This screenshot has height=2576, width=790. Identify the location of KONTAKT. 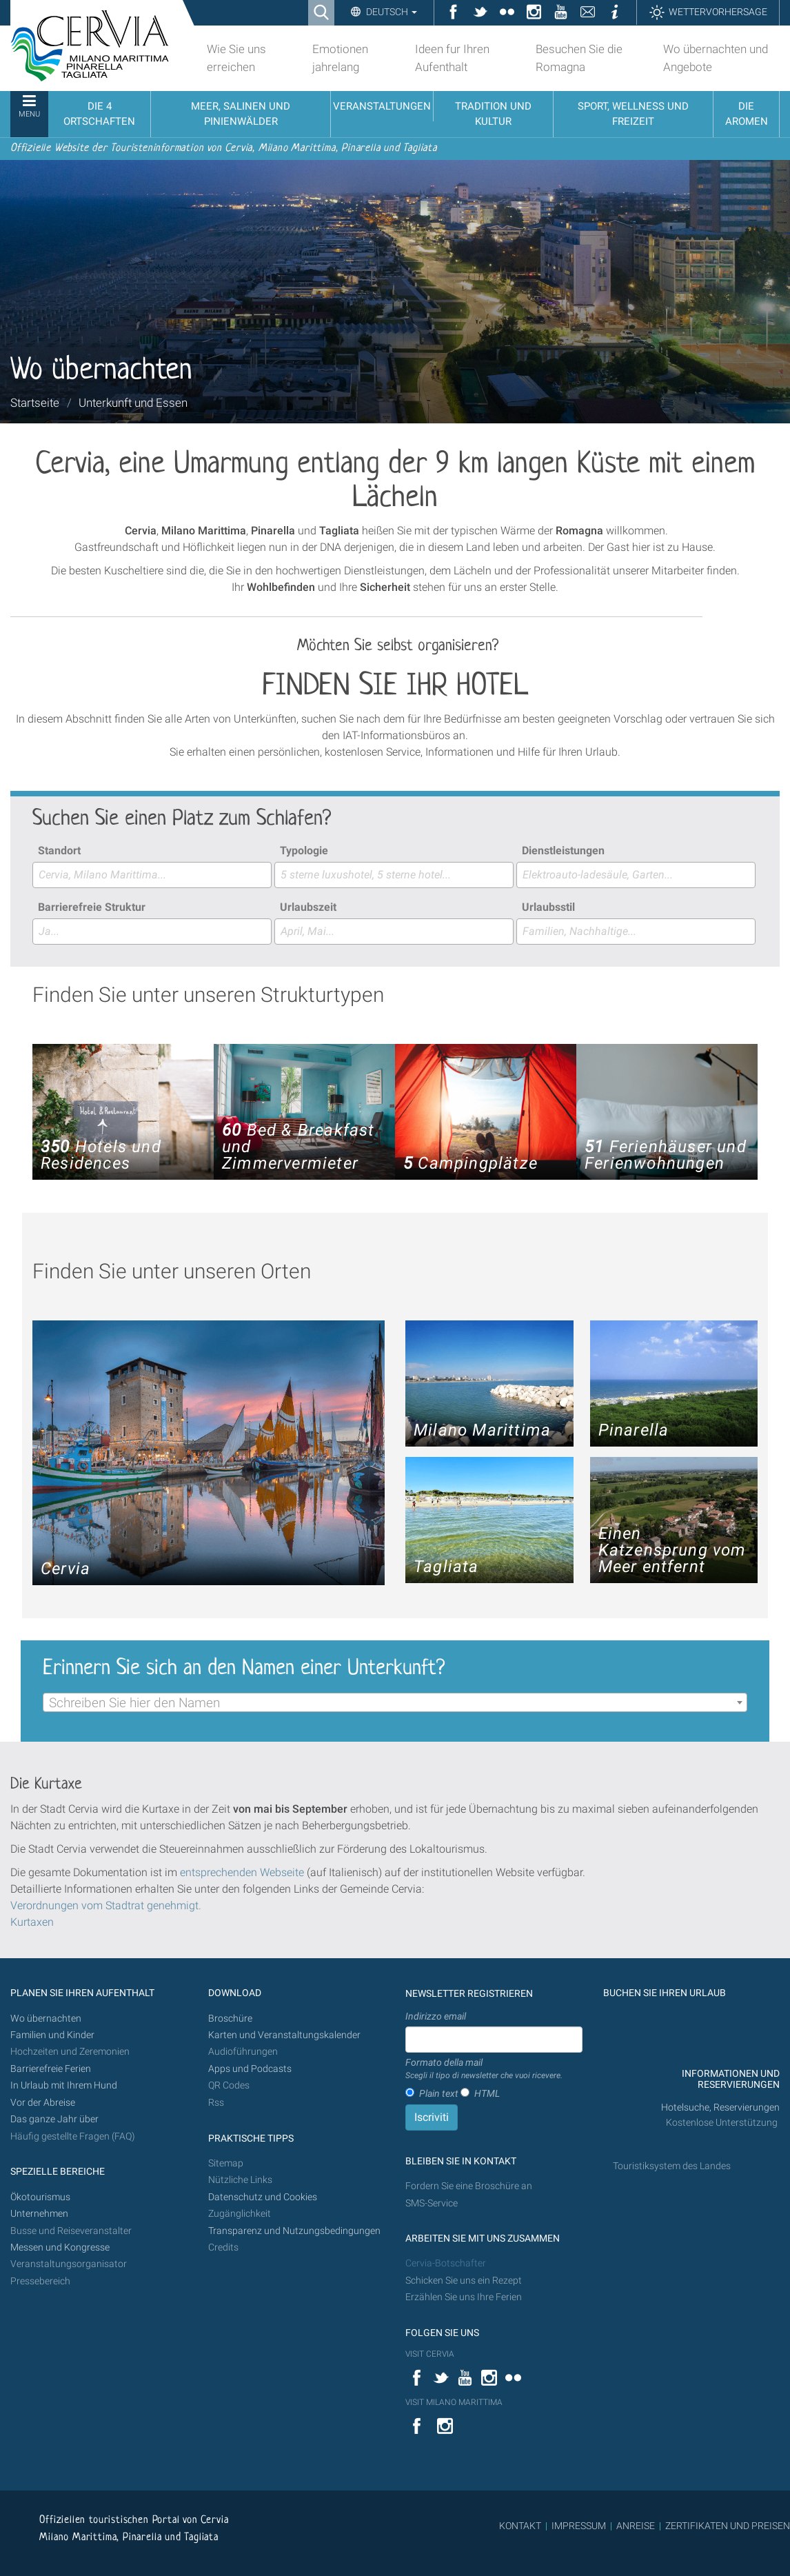
(520, 2525).